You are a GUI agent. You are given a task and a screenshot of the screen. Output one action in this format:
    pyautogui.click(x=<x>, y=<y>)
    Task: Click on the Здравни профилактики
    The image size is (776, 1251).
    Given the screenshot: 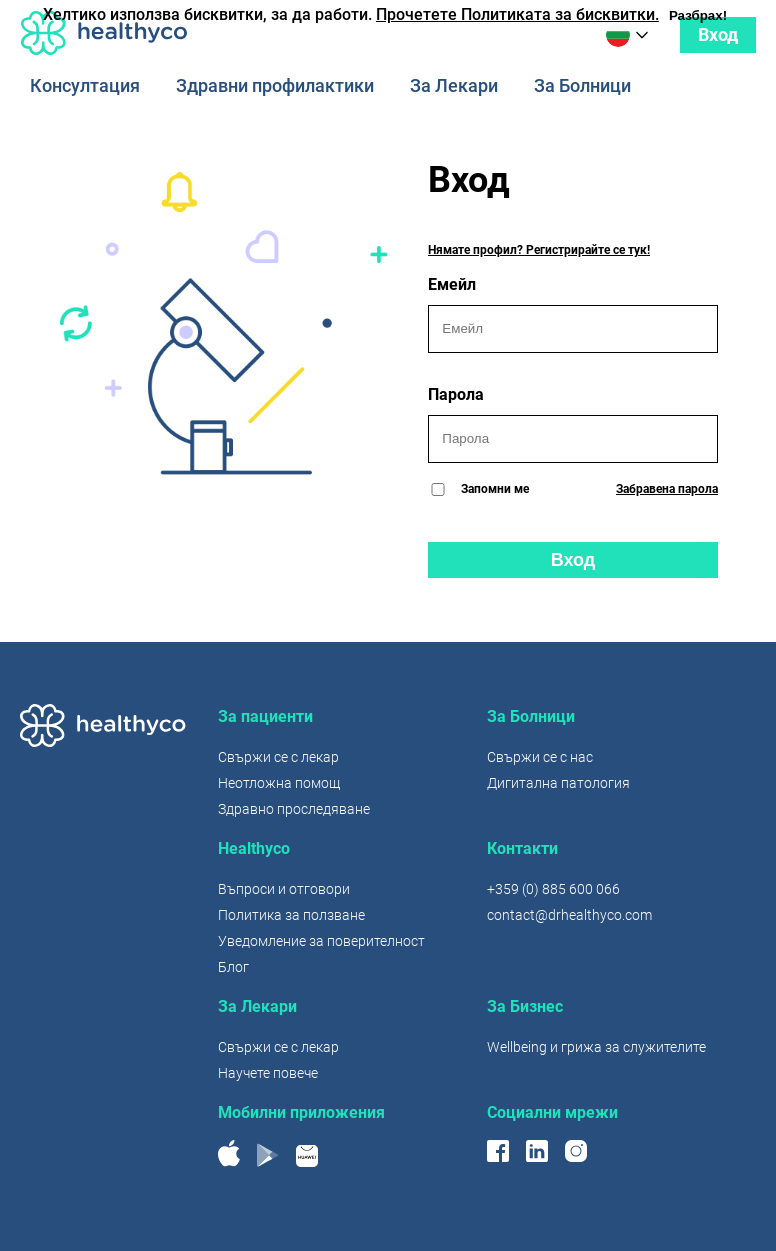 What is the action you would take?
    pyautogui.click(x=275, y=86)
    